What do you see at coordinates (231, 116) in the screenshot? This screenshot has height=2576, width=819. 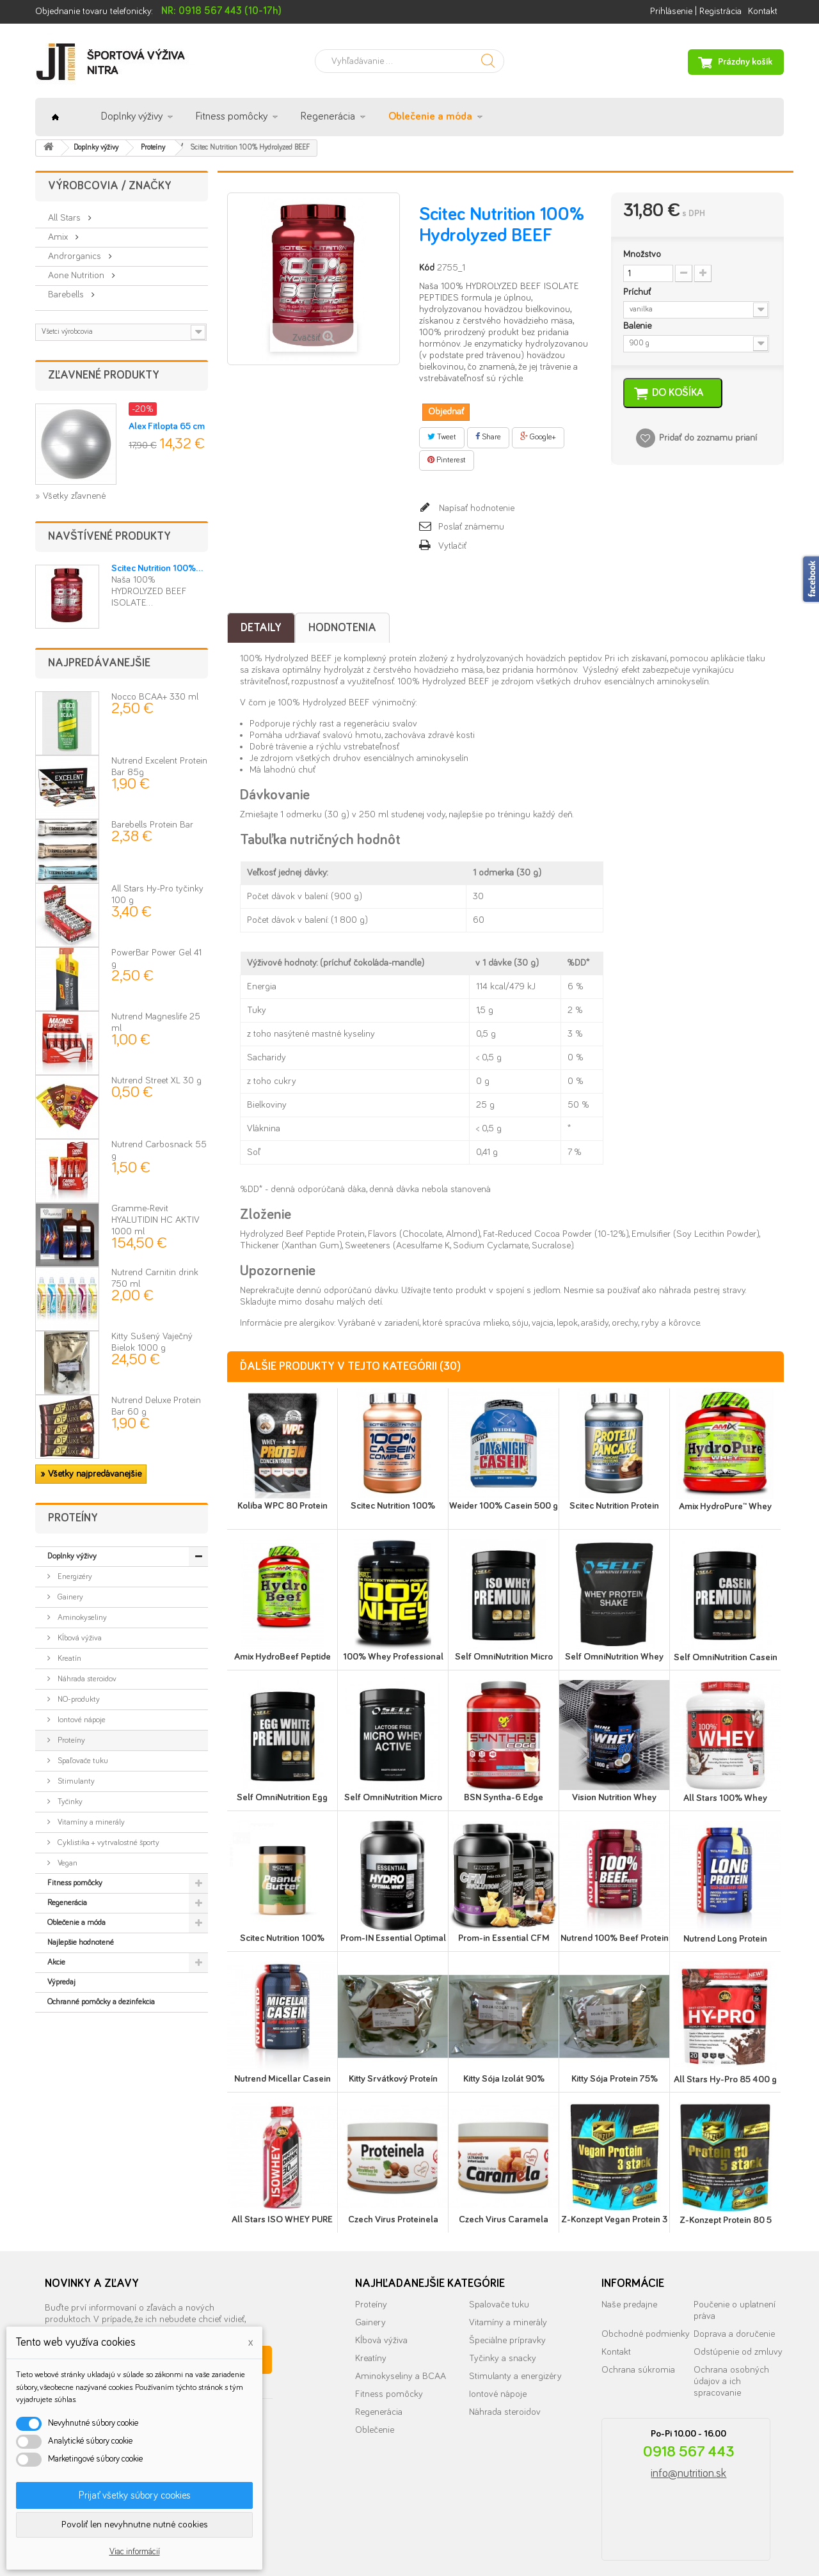 I see `Fitness pomôcky` at bounding box center [231, 116].